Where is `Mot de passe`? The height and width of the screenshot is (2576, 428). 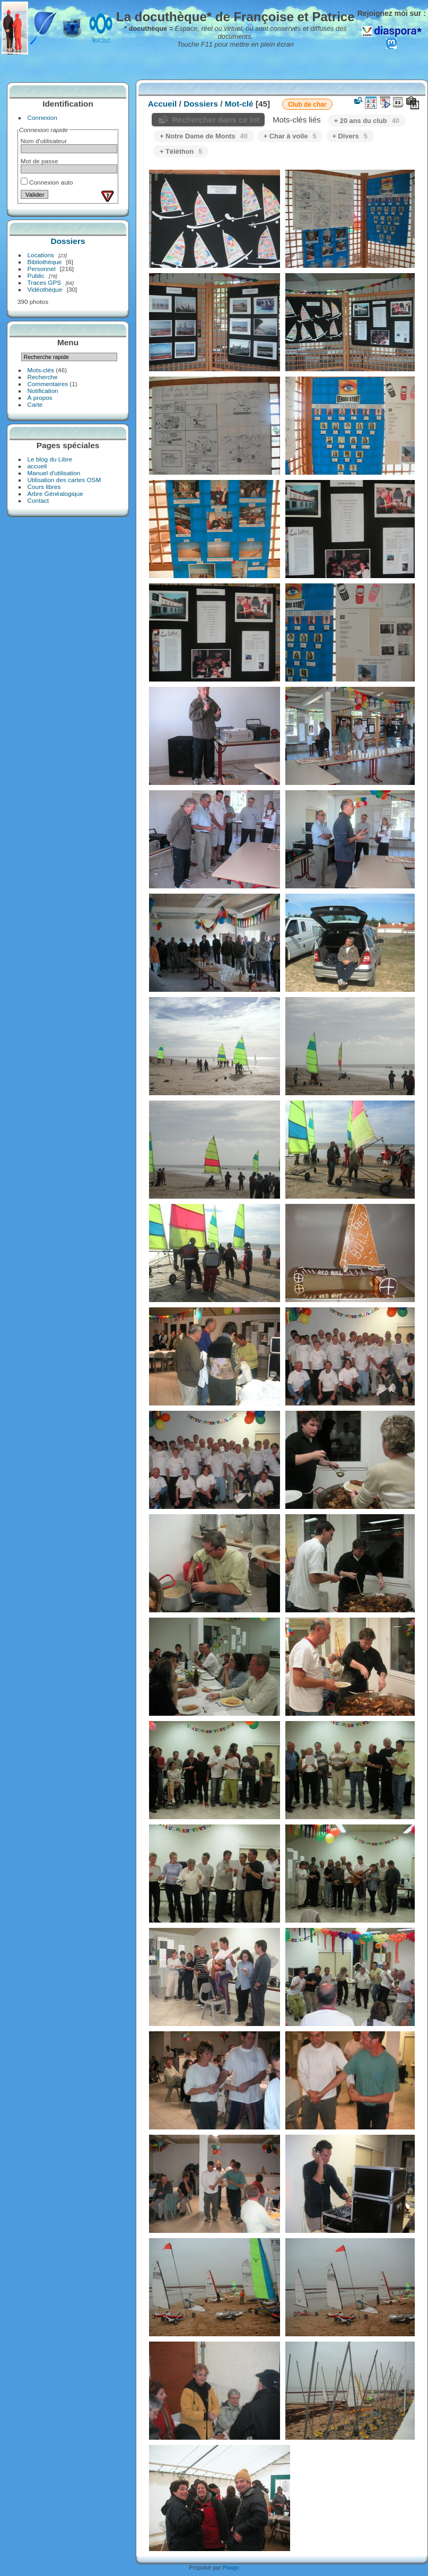 Mot de passe is located at coordinates (39, 161).